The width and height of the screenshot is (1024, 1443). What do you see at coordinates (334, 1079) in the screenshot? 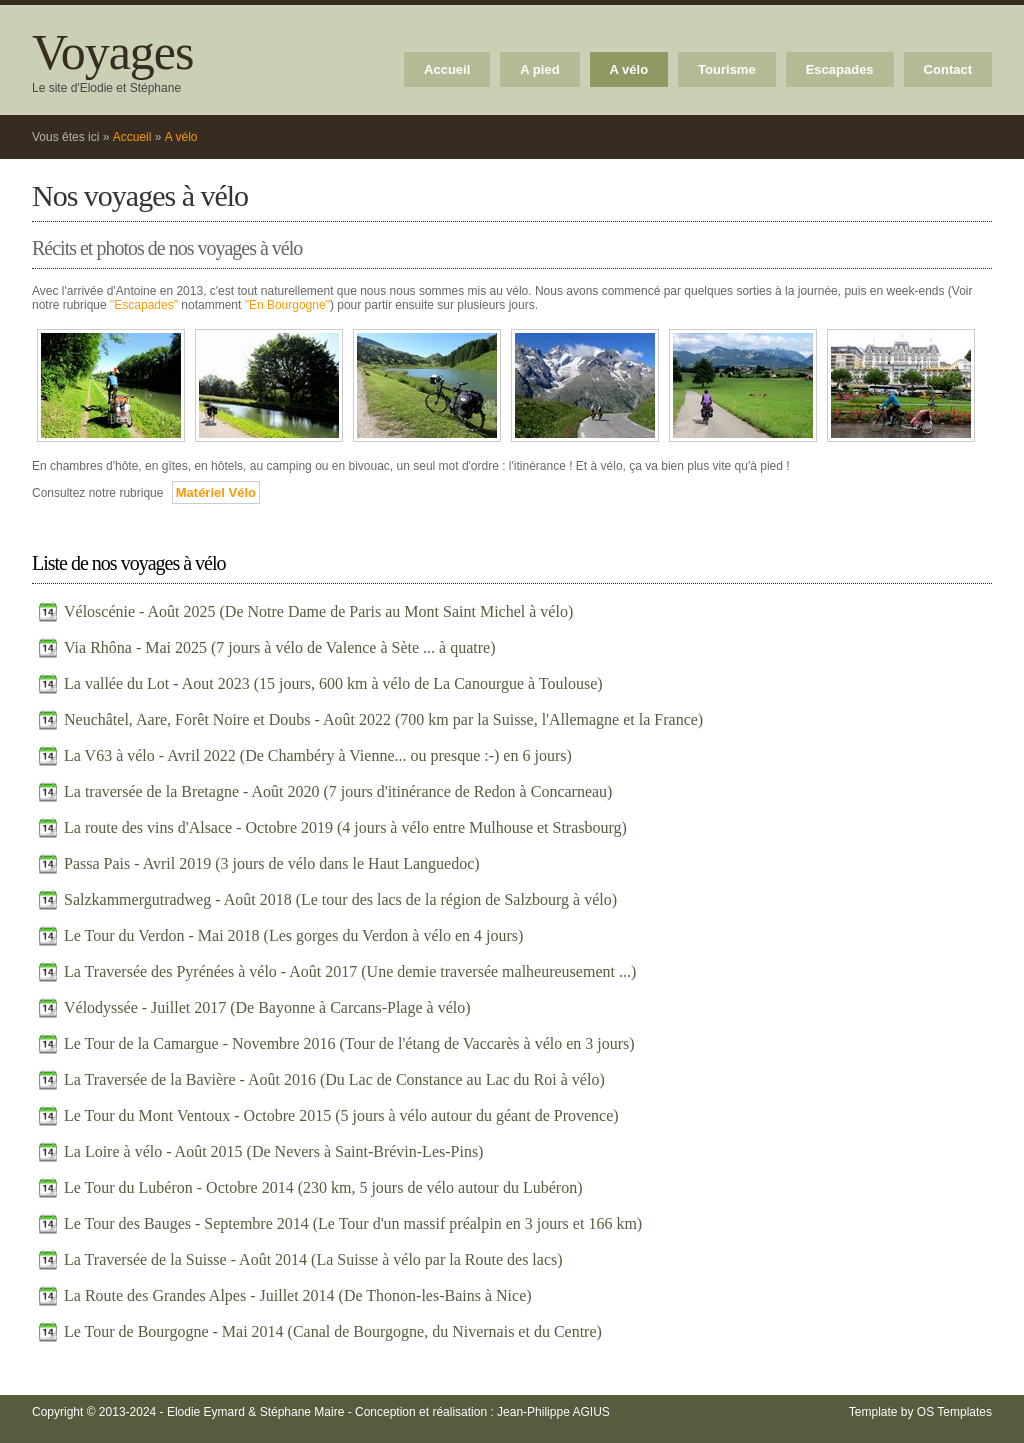
I see `La Traversée de la Bavière - Août 2016 (Du Lac de Constance au Lac du Roi à vélo)` at bounding box center [334, 1079].